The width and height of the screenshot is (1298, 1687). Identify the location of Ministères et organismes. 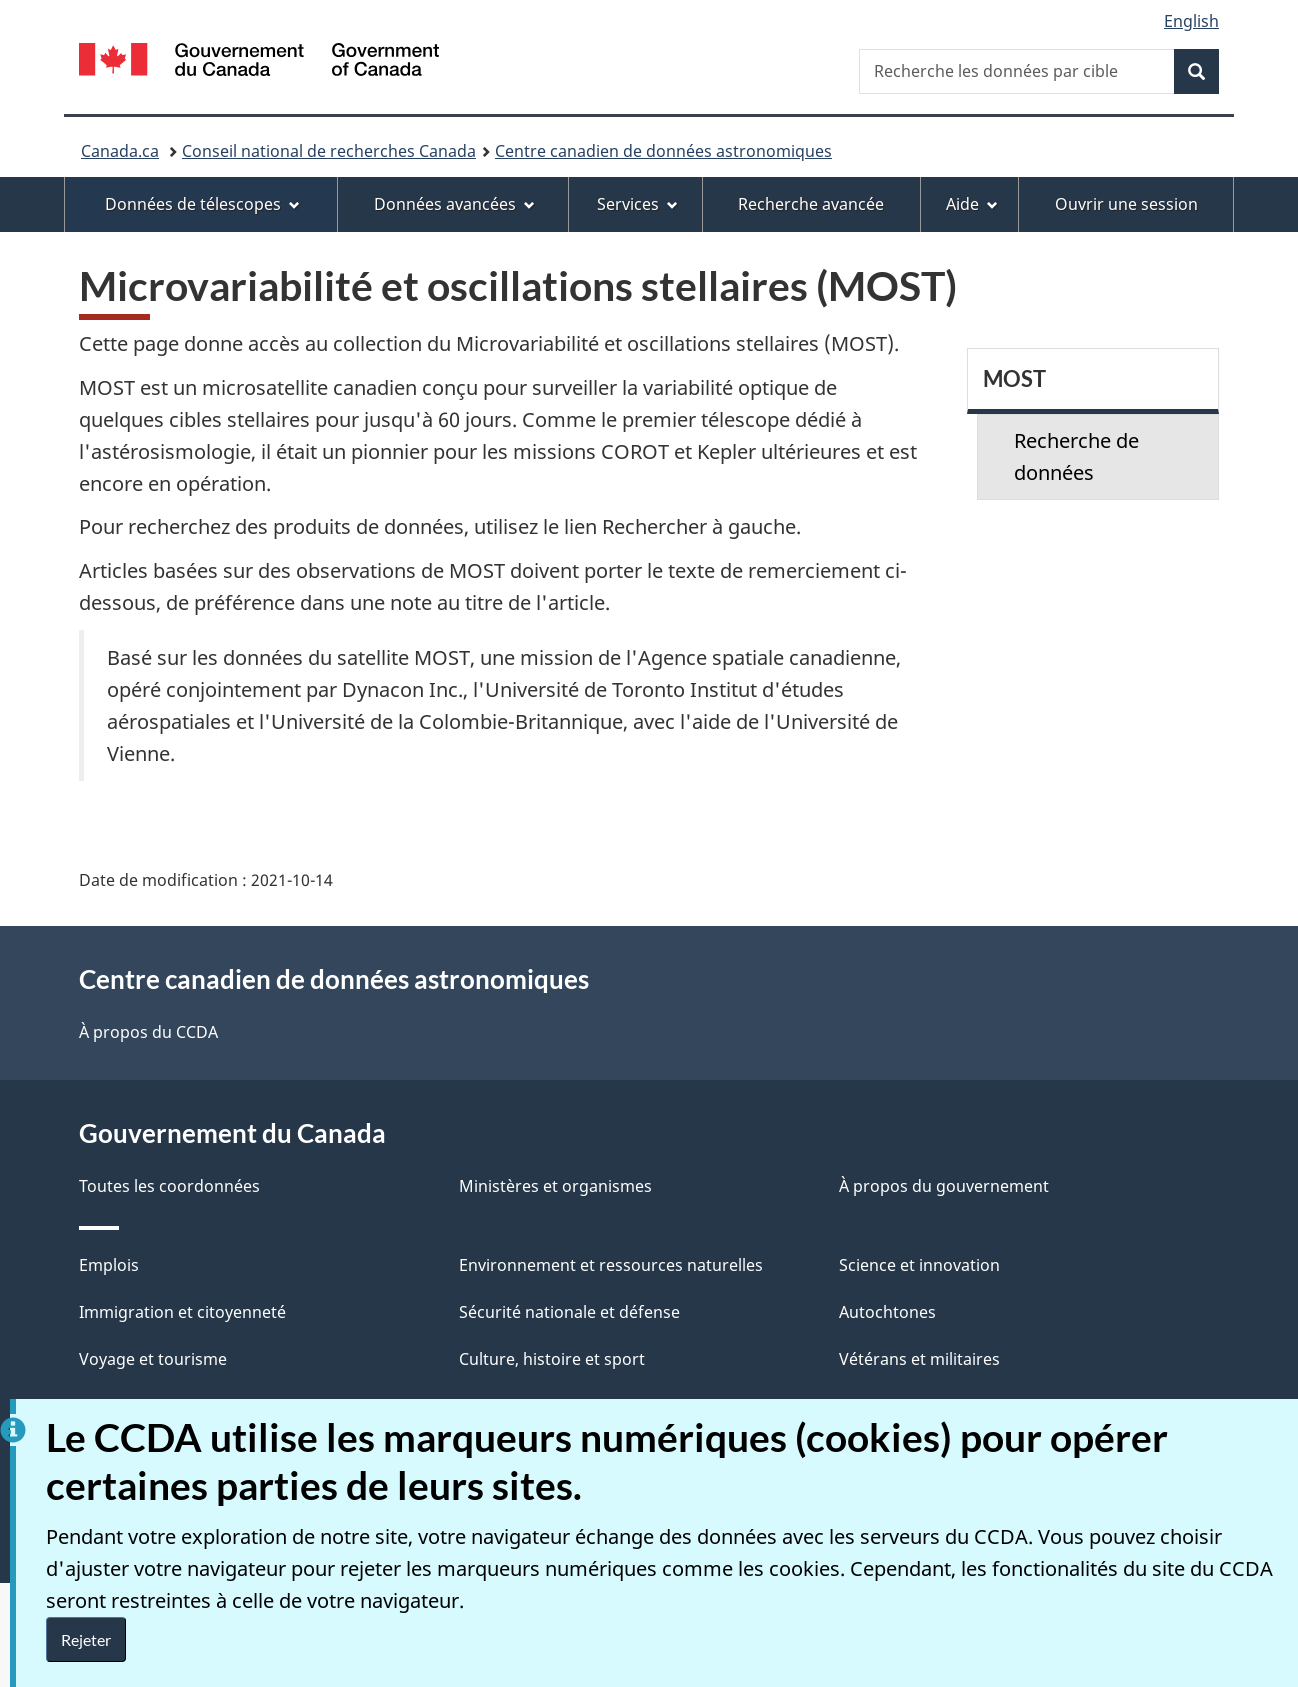
(555, 1186).